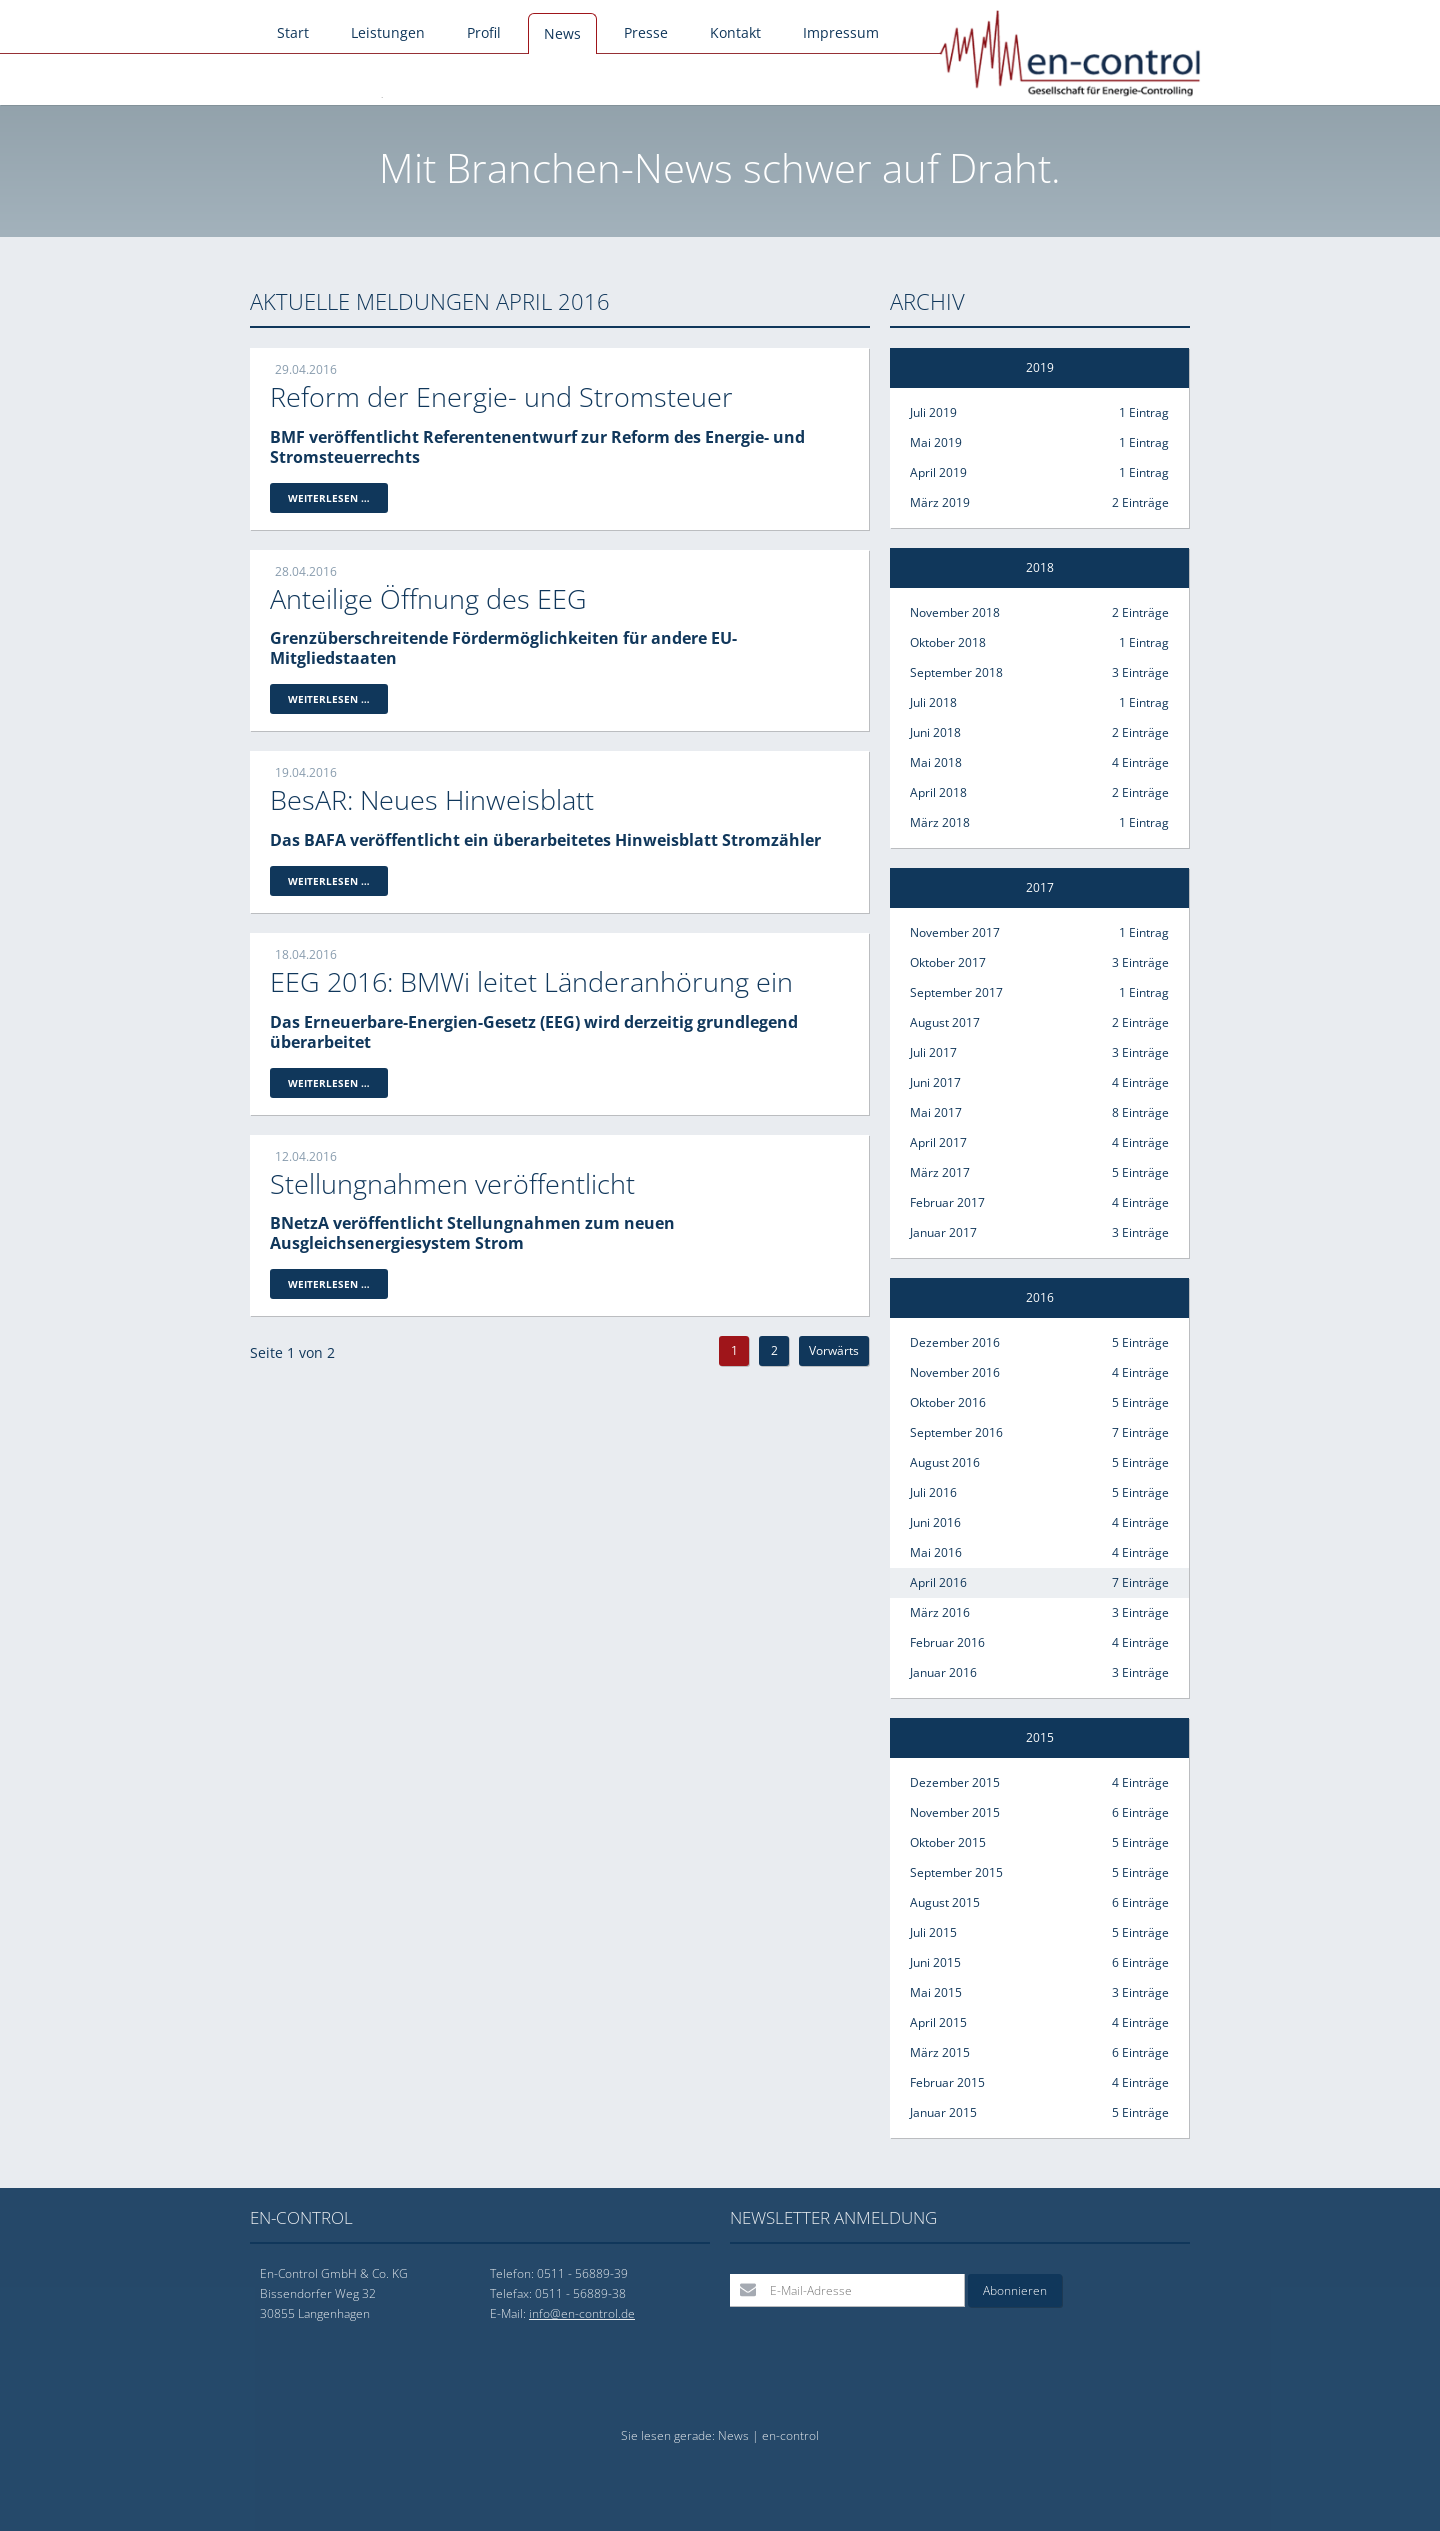 Image resolution: width=1440 pixels, height=2531 pixels. What do you see at coordinates (1039, 1203) in the screenshot?
I see `Februar 2017` at bounding box center [1039, 1203].